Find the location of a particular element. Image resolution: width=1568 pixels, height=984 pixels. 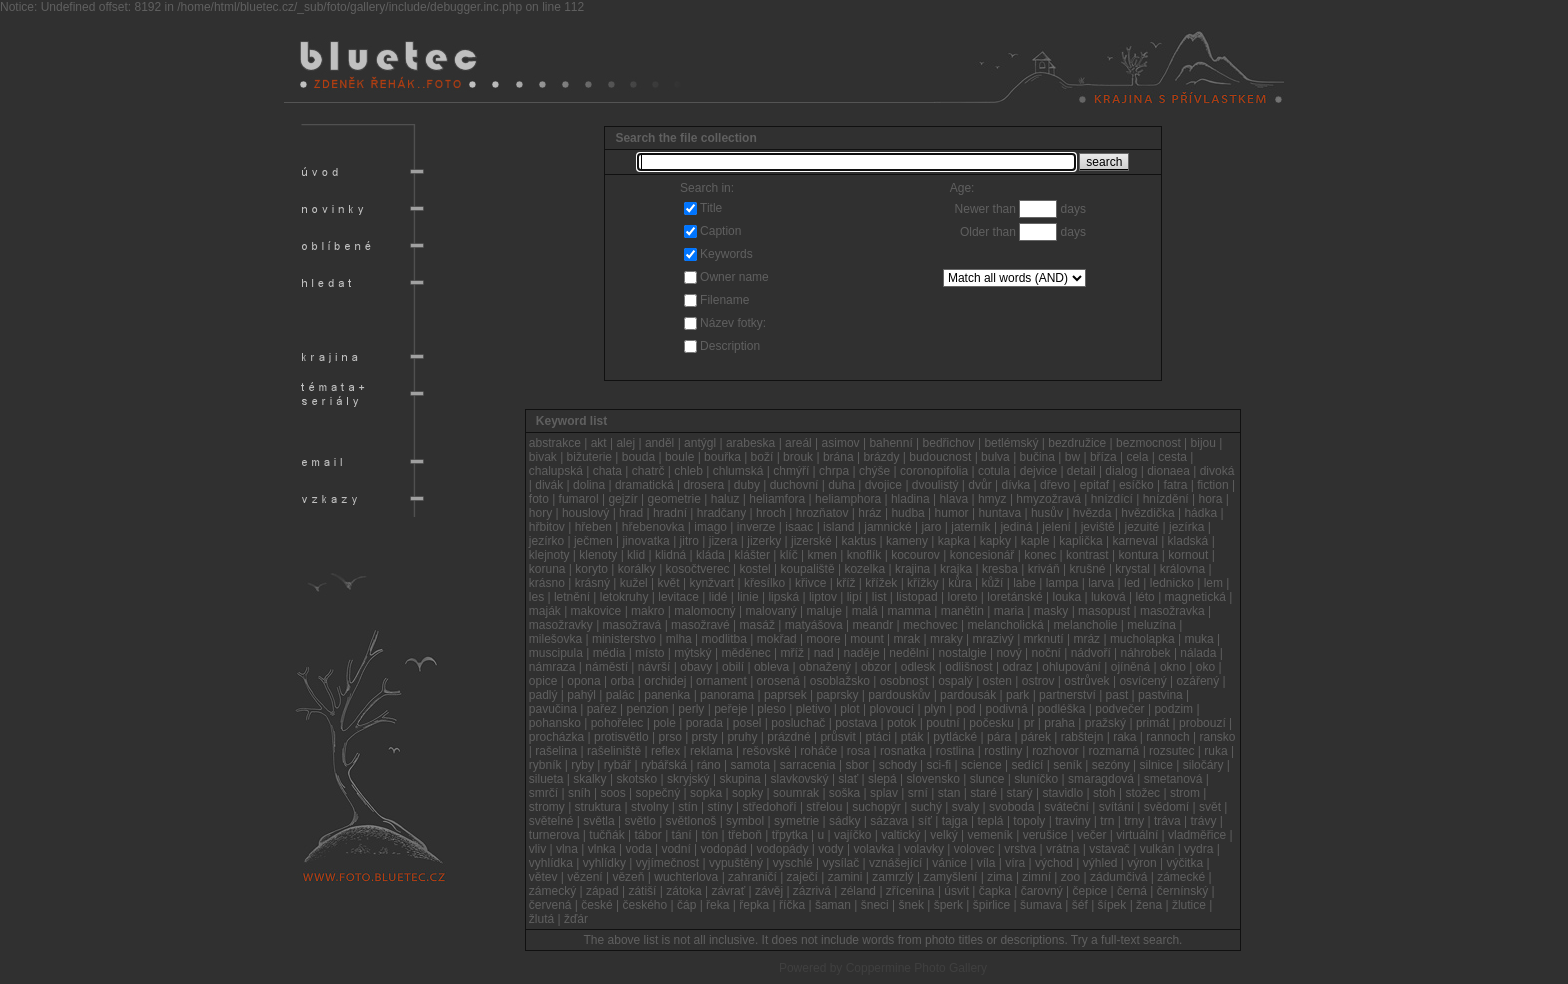

fatra is located at coordinates (1175, 485).